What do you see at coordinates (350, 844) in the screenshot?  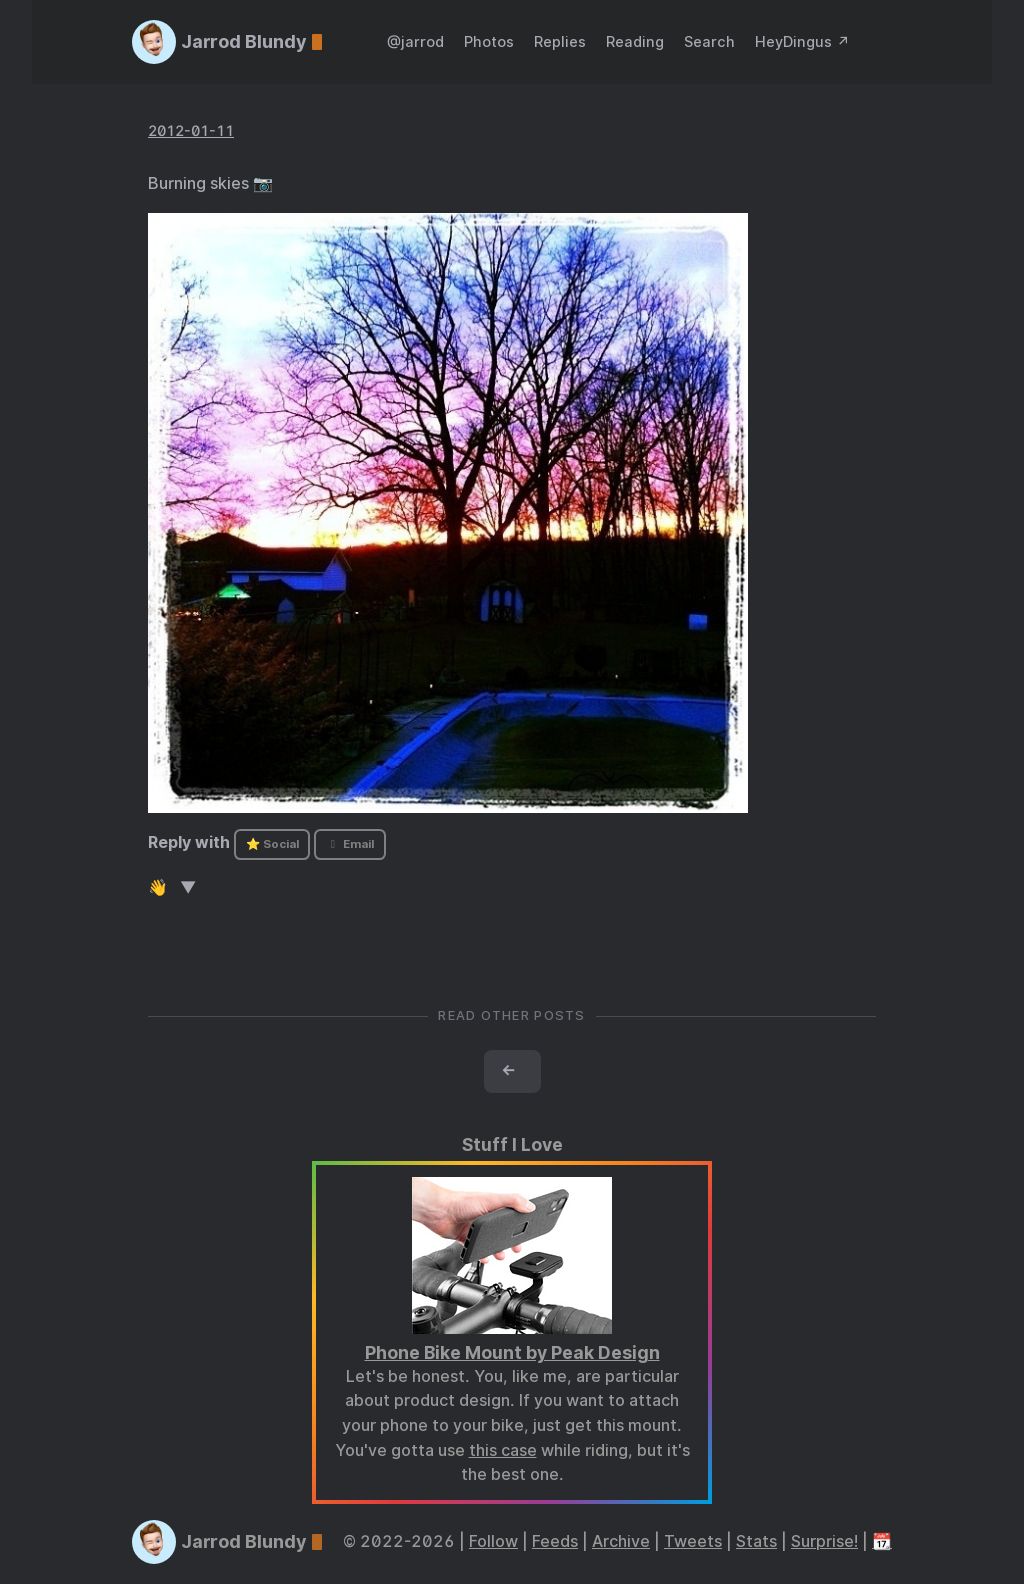 I see `Email` at bounding box center [350, 844].